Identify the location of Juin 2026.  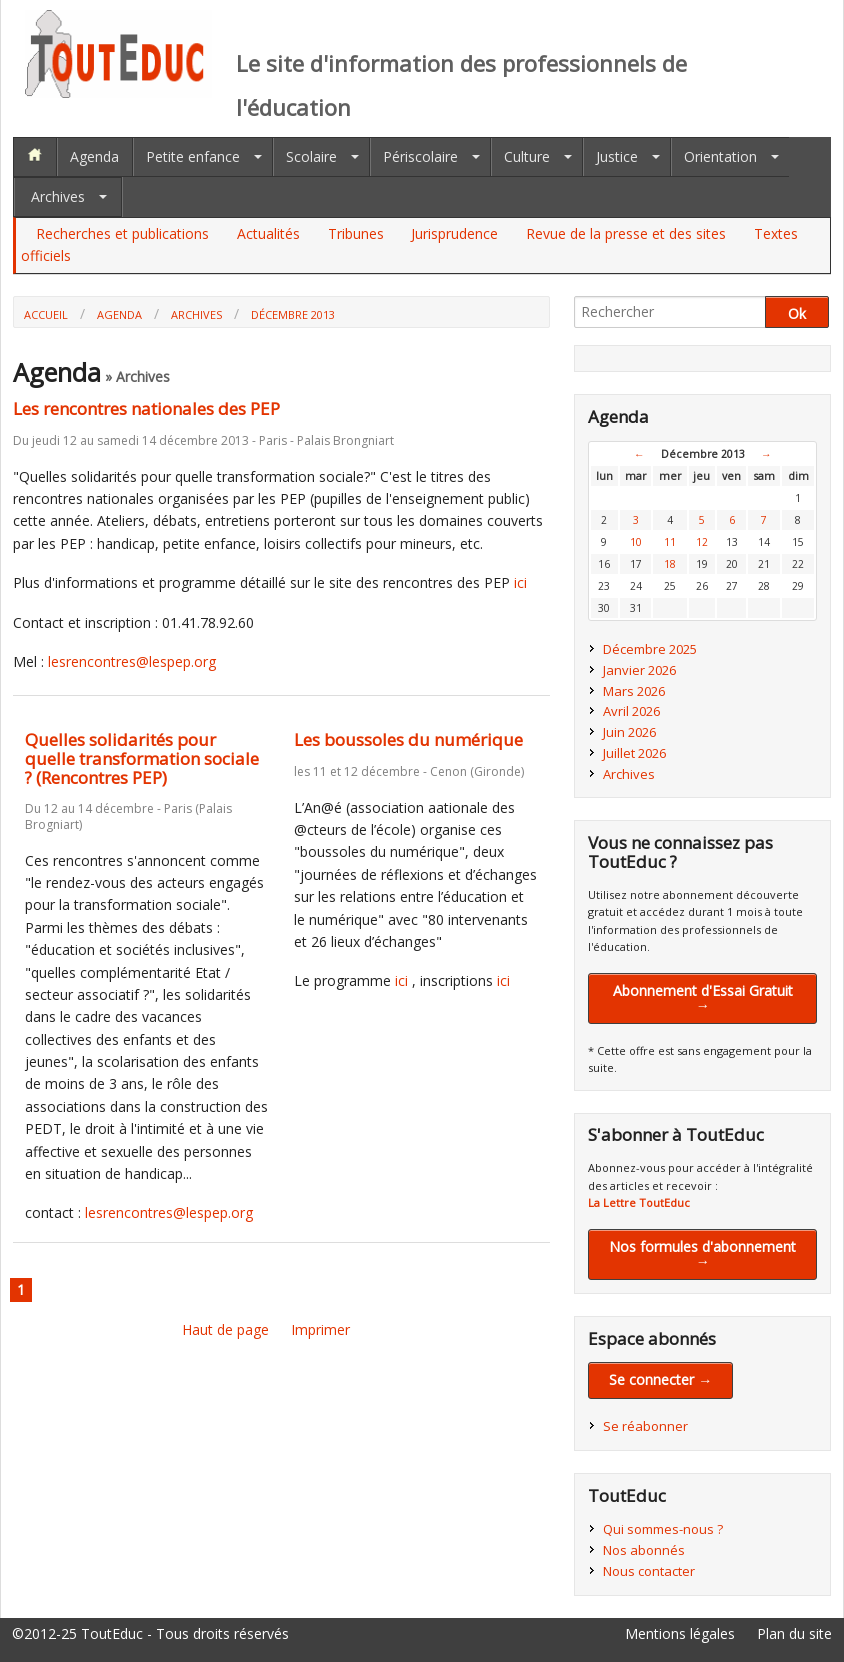
(629, 732).